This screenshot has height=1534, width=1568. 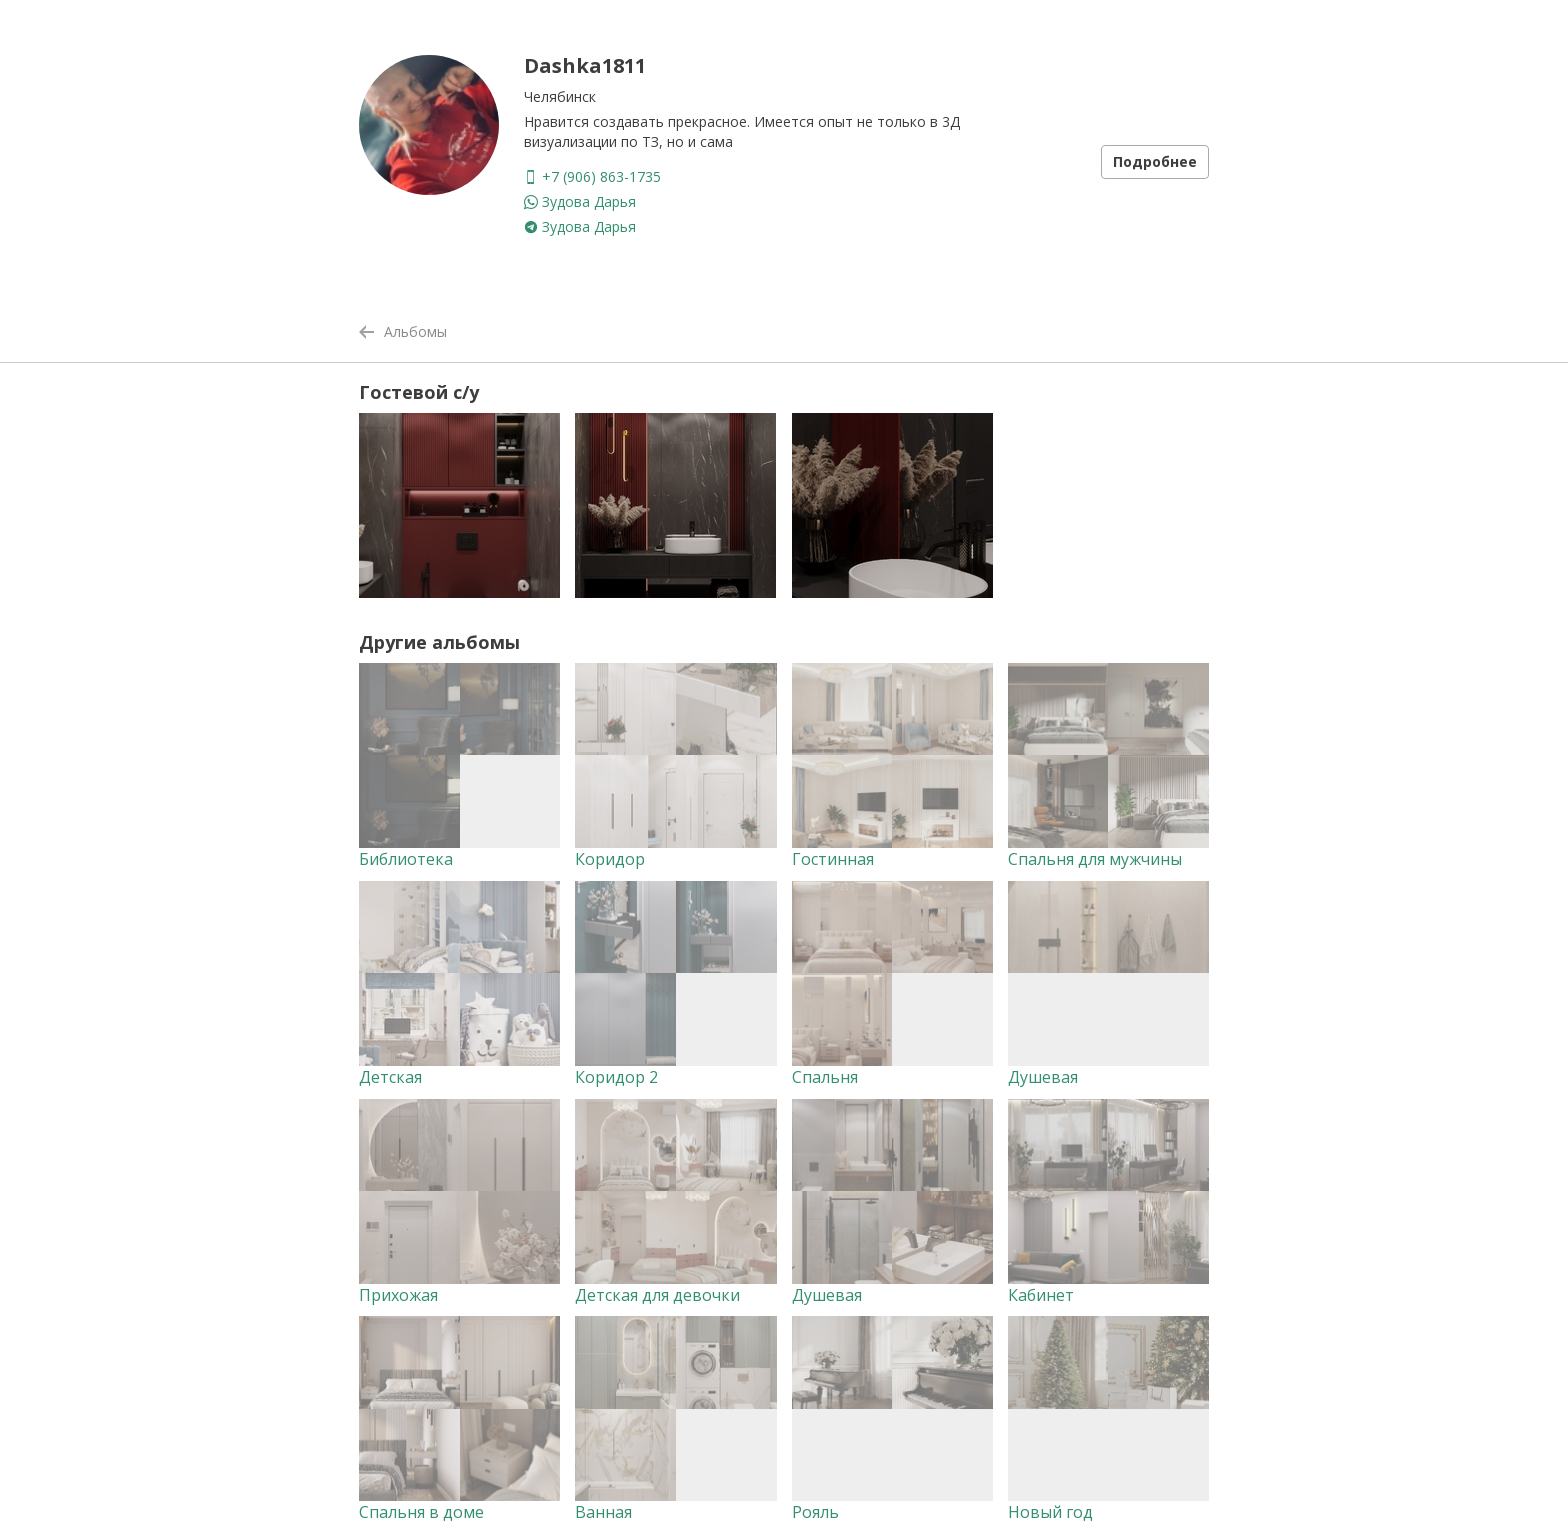 I want to click on Новый год, so click(x=1050, y=1512).